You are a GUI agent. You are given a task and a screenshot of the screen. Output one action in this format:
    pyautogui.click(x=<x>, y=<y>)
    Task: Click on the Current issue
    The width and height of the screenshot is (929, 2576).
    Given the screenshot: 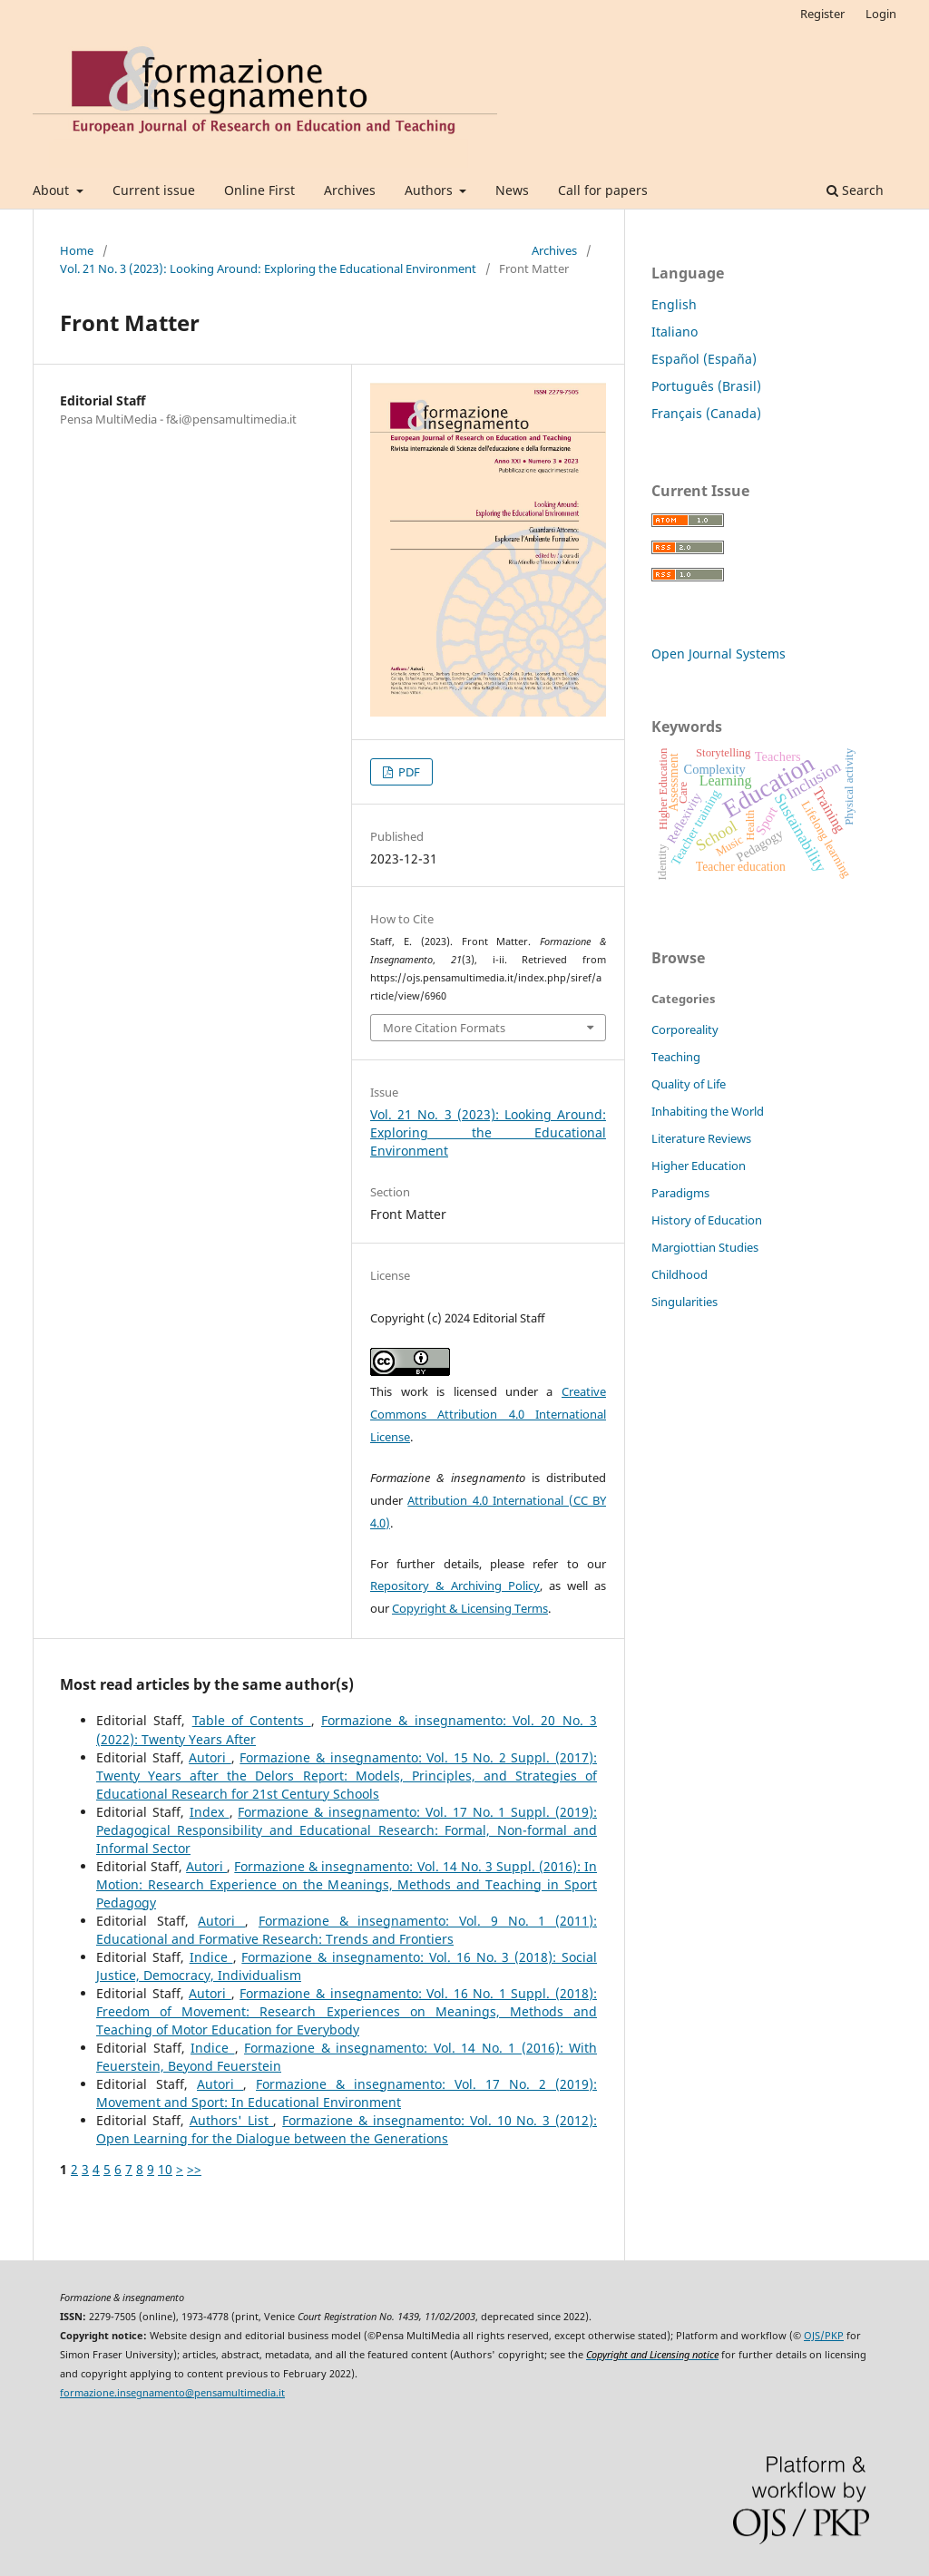 What is the action you would take?
    pyautogui.click(x=153, y=190)
    